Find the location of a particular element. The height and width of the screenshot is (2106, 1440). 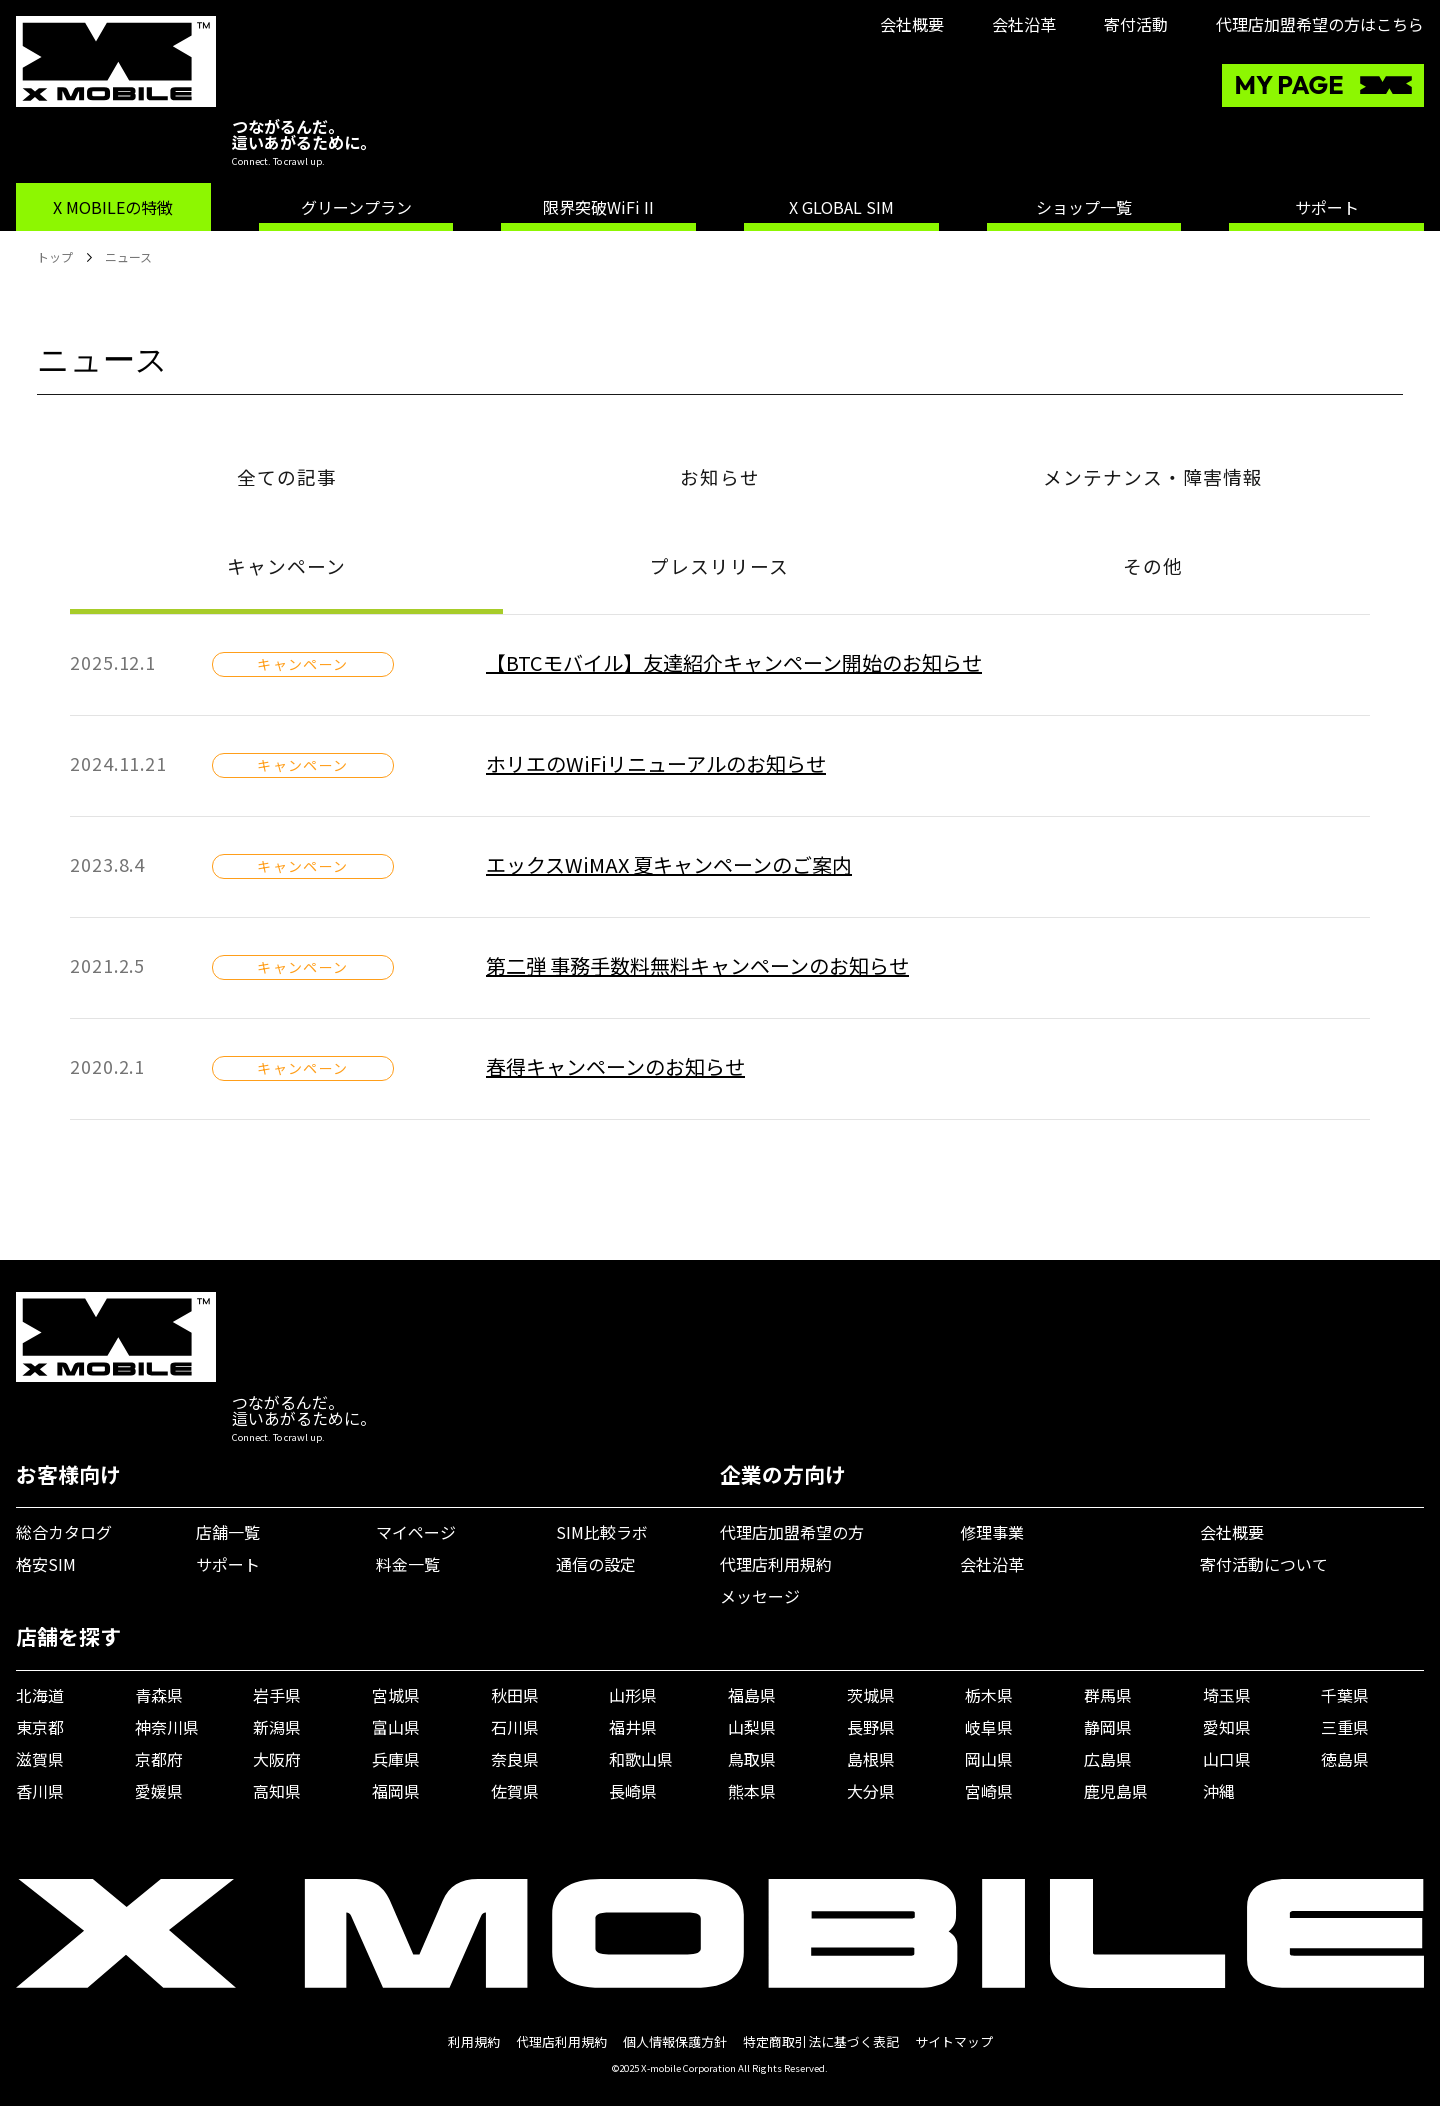

会社概要 is located at coordinates (912, 24).